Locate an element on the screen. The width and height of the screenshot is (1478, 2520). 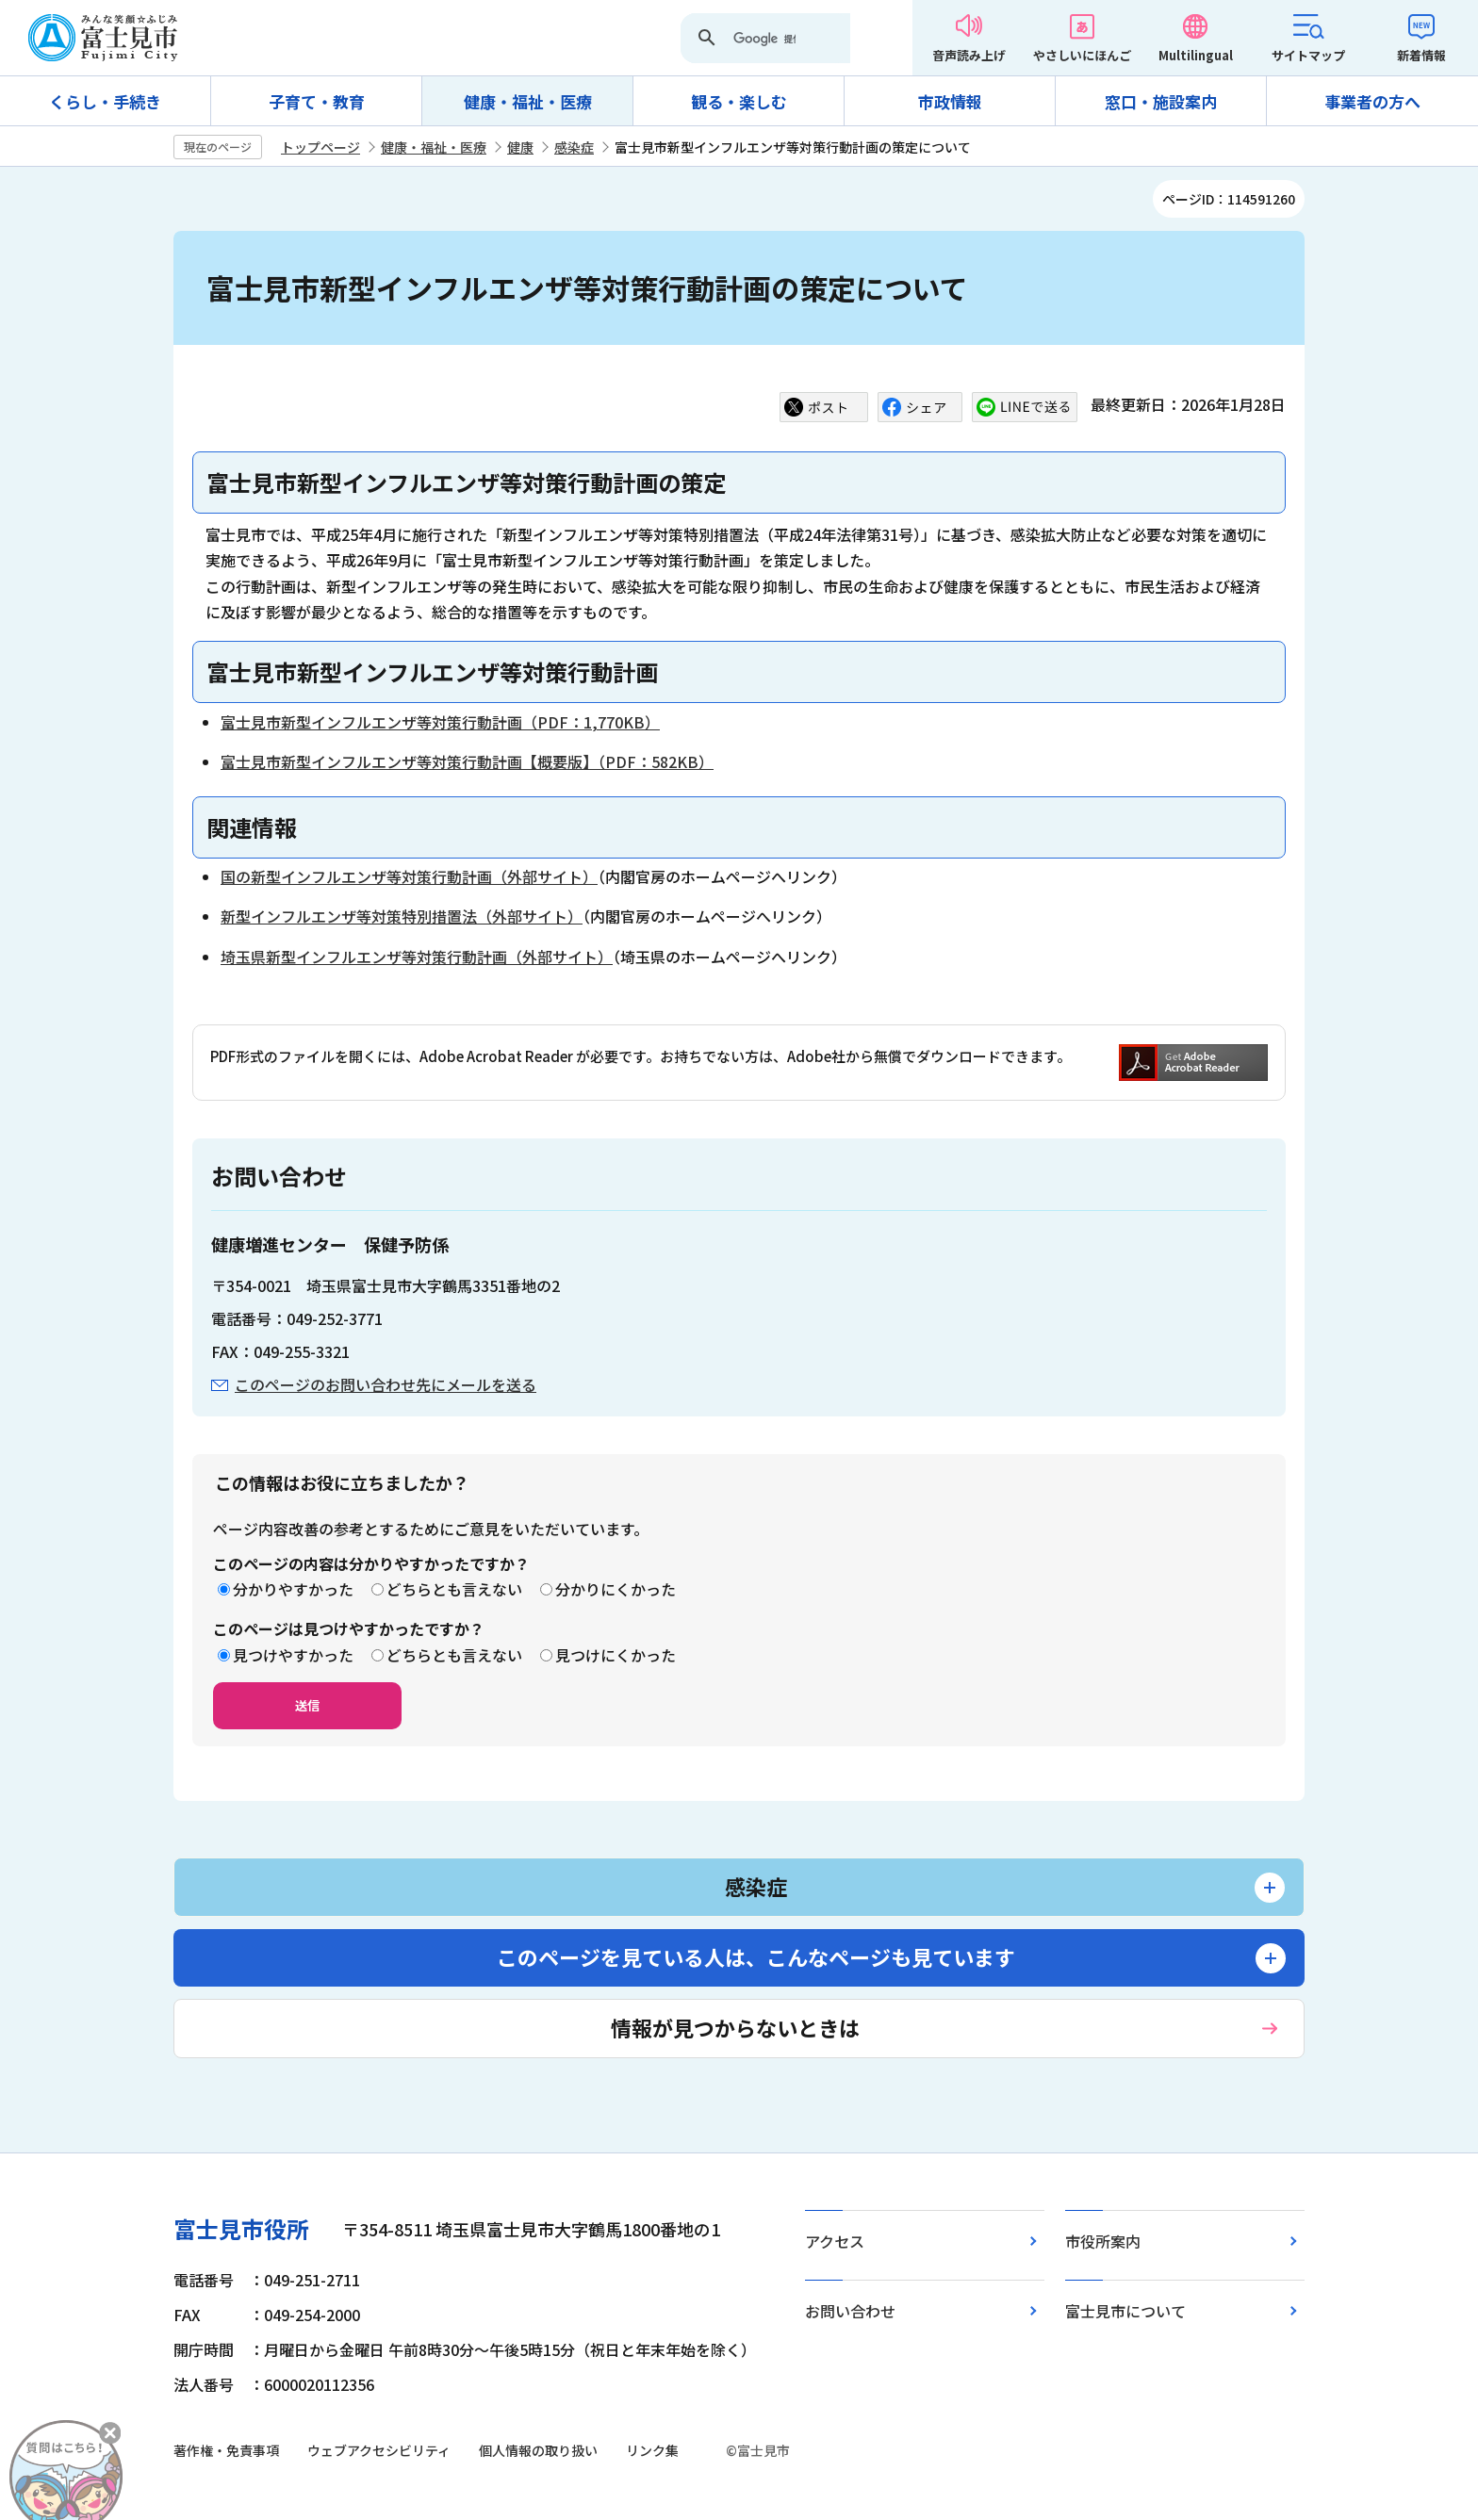
健康・福祉・医療 is located at coordinates (528, 101).